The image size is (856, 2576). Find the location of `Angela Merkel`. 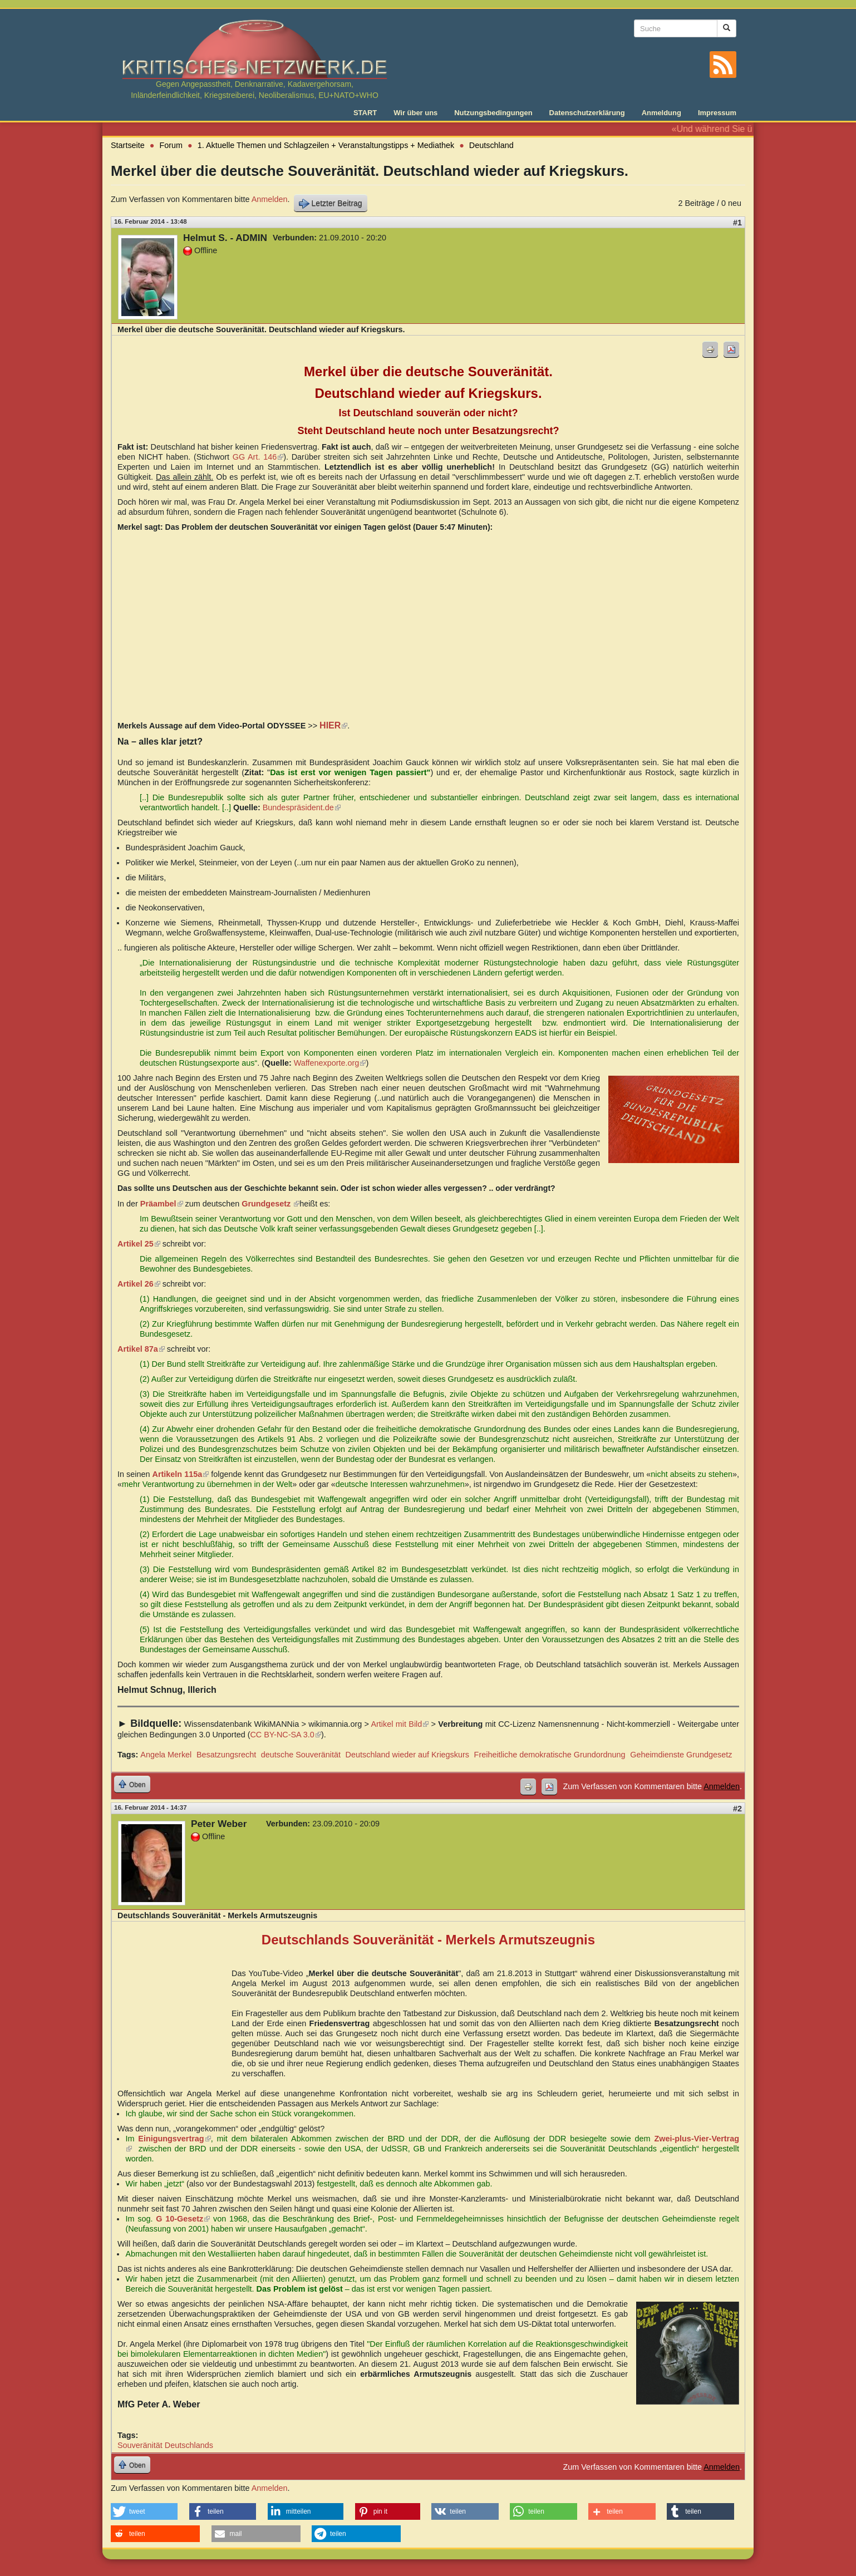

Angela Merkel is located at coordinates (165, 1754).